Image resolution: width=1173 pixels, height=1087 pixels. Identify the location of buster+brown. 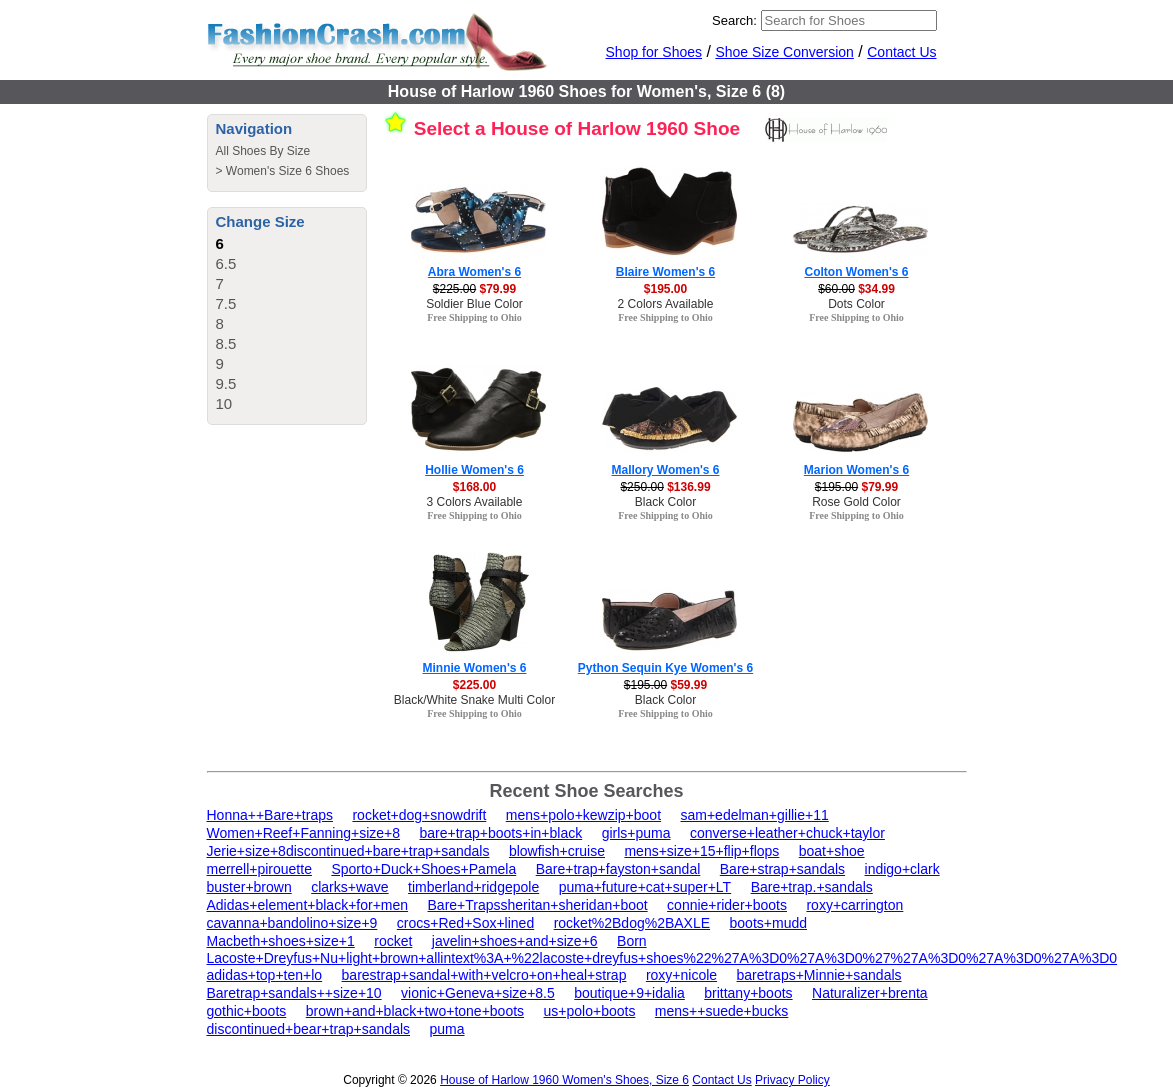
(249, 887).